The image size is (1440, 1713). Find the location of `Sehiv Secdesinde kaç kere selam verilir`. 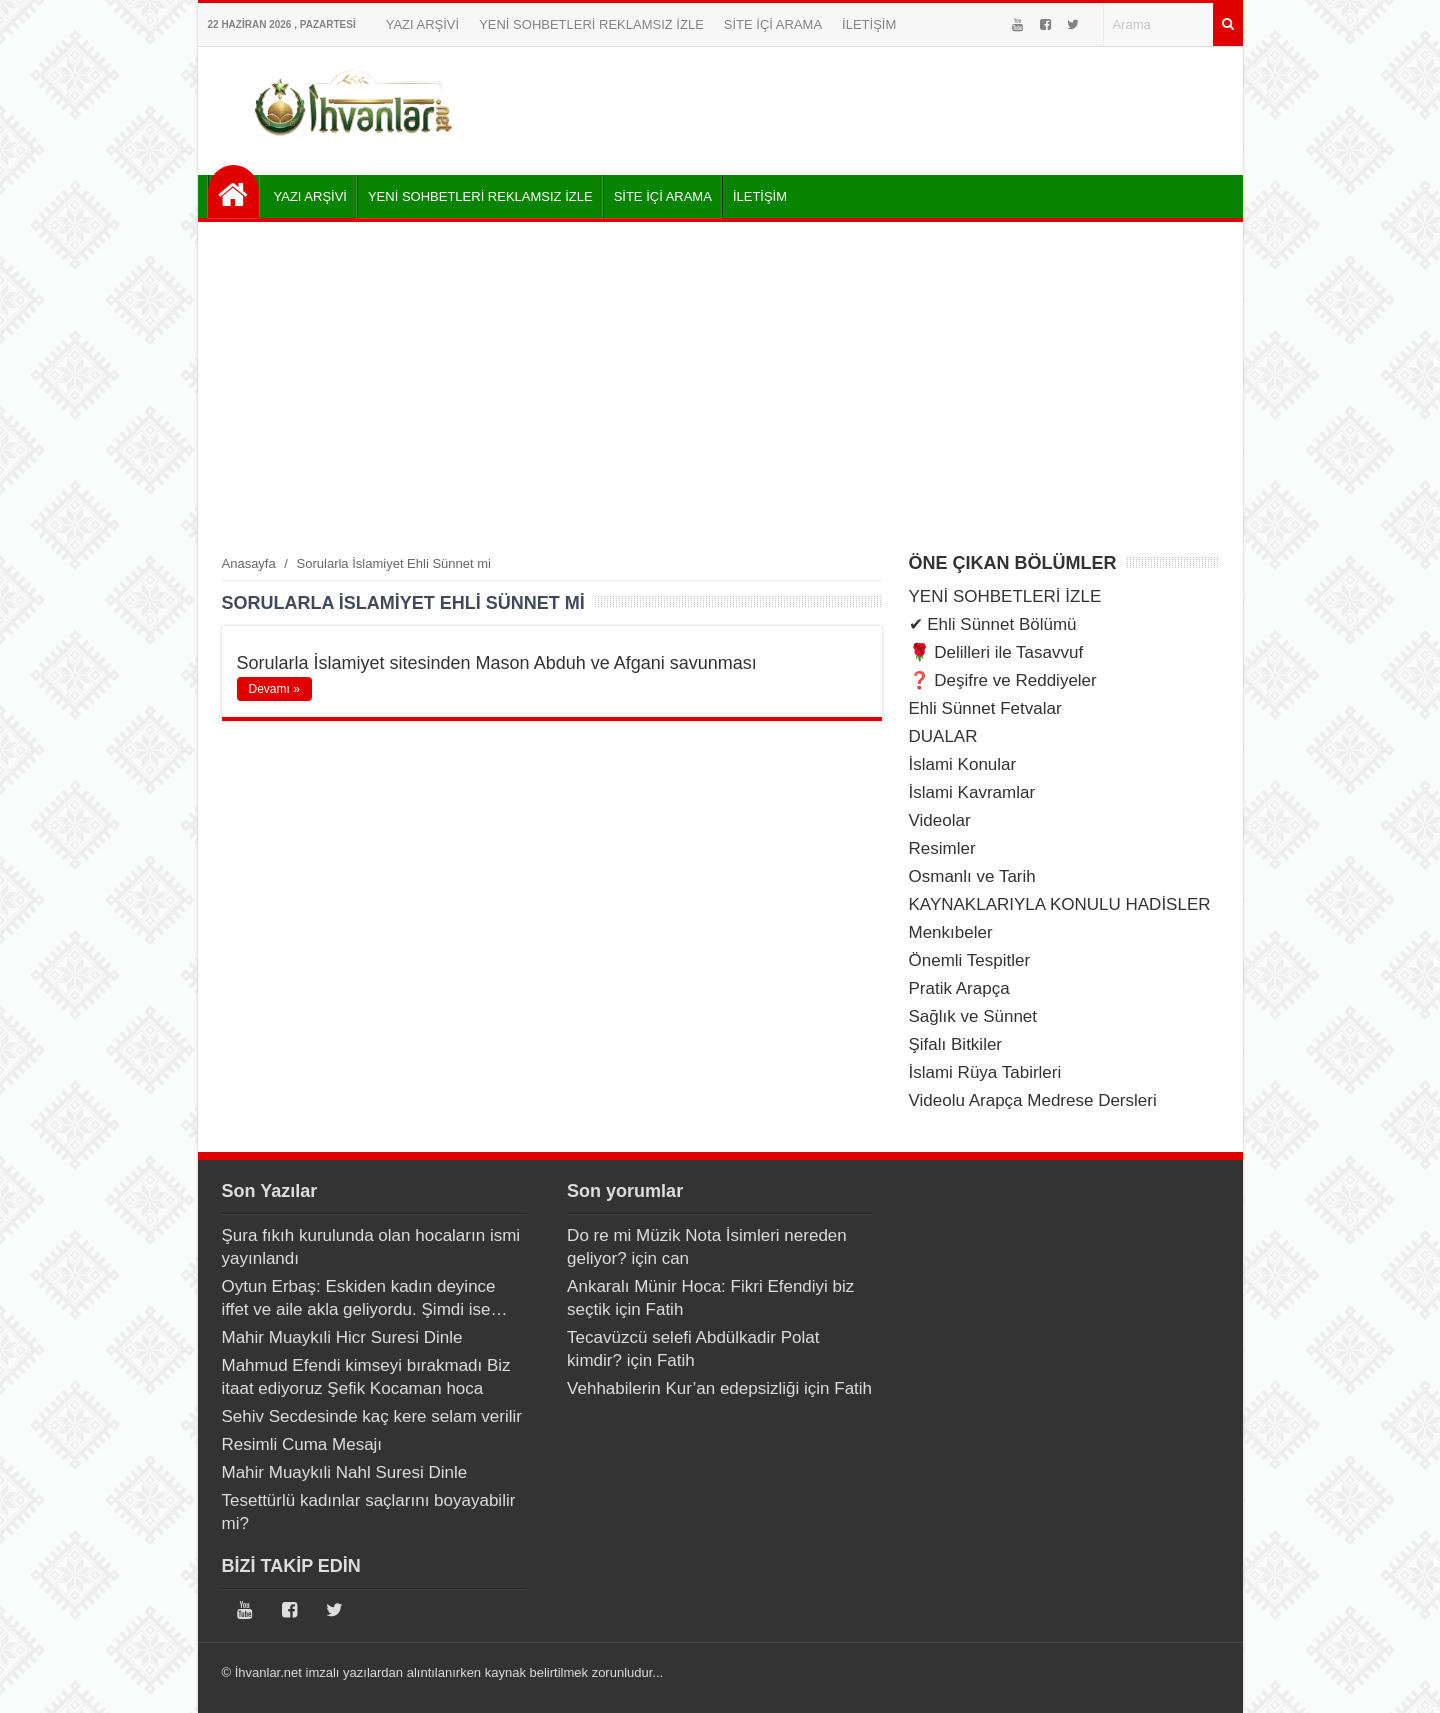

Sehiv Secdesinde kaç kere selam verilir is located at coordinates (372, 1416).